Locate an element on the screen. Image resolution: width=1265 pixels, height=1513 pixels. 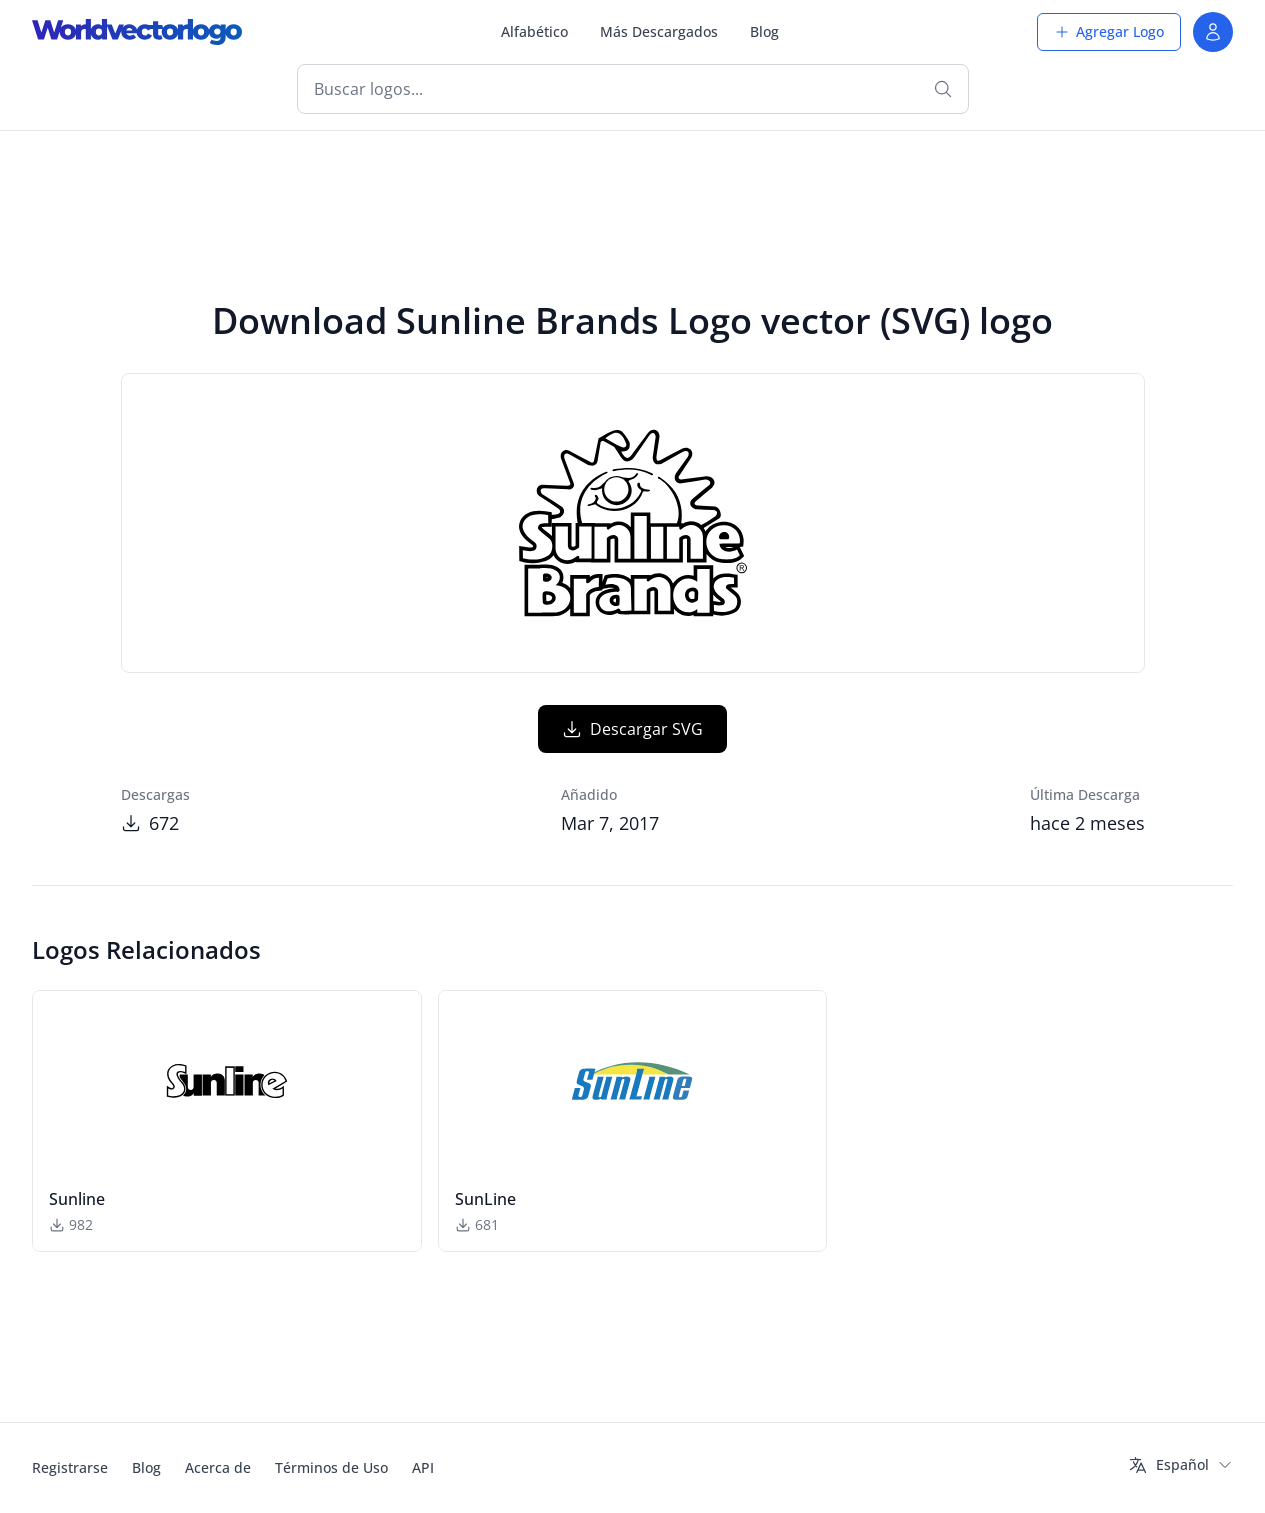
Registrarse is located at coordinates (70, 1467).